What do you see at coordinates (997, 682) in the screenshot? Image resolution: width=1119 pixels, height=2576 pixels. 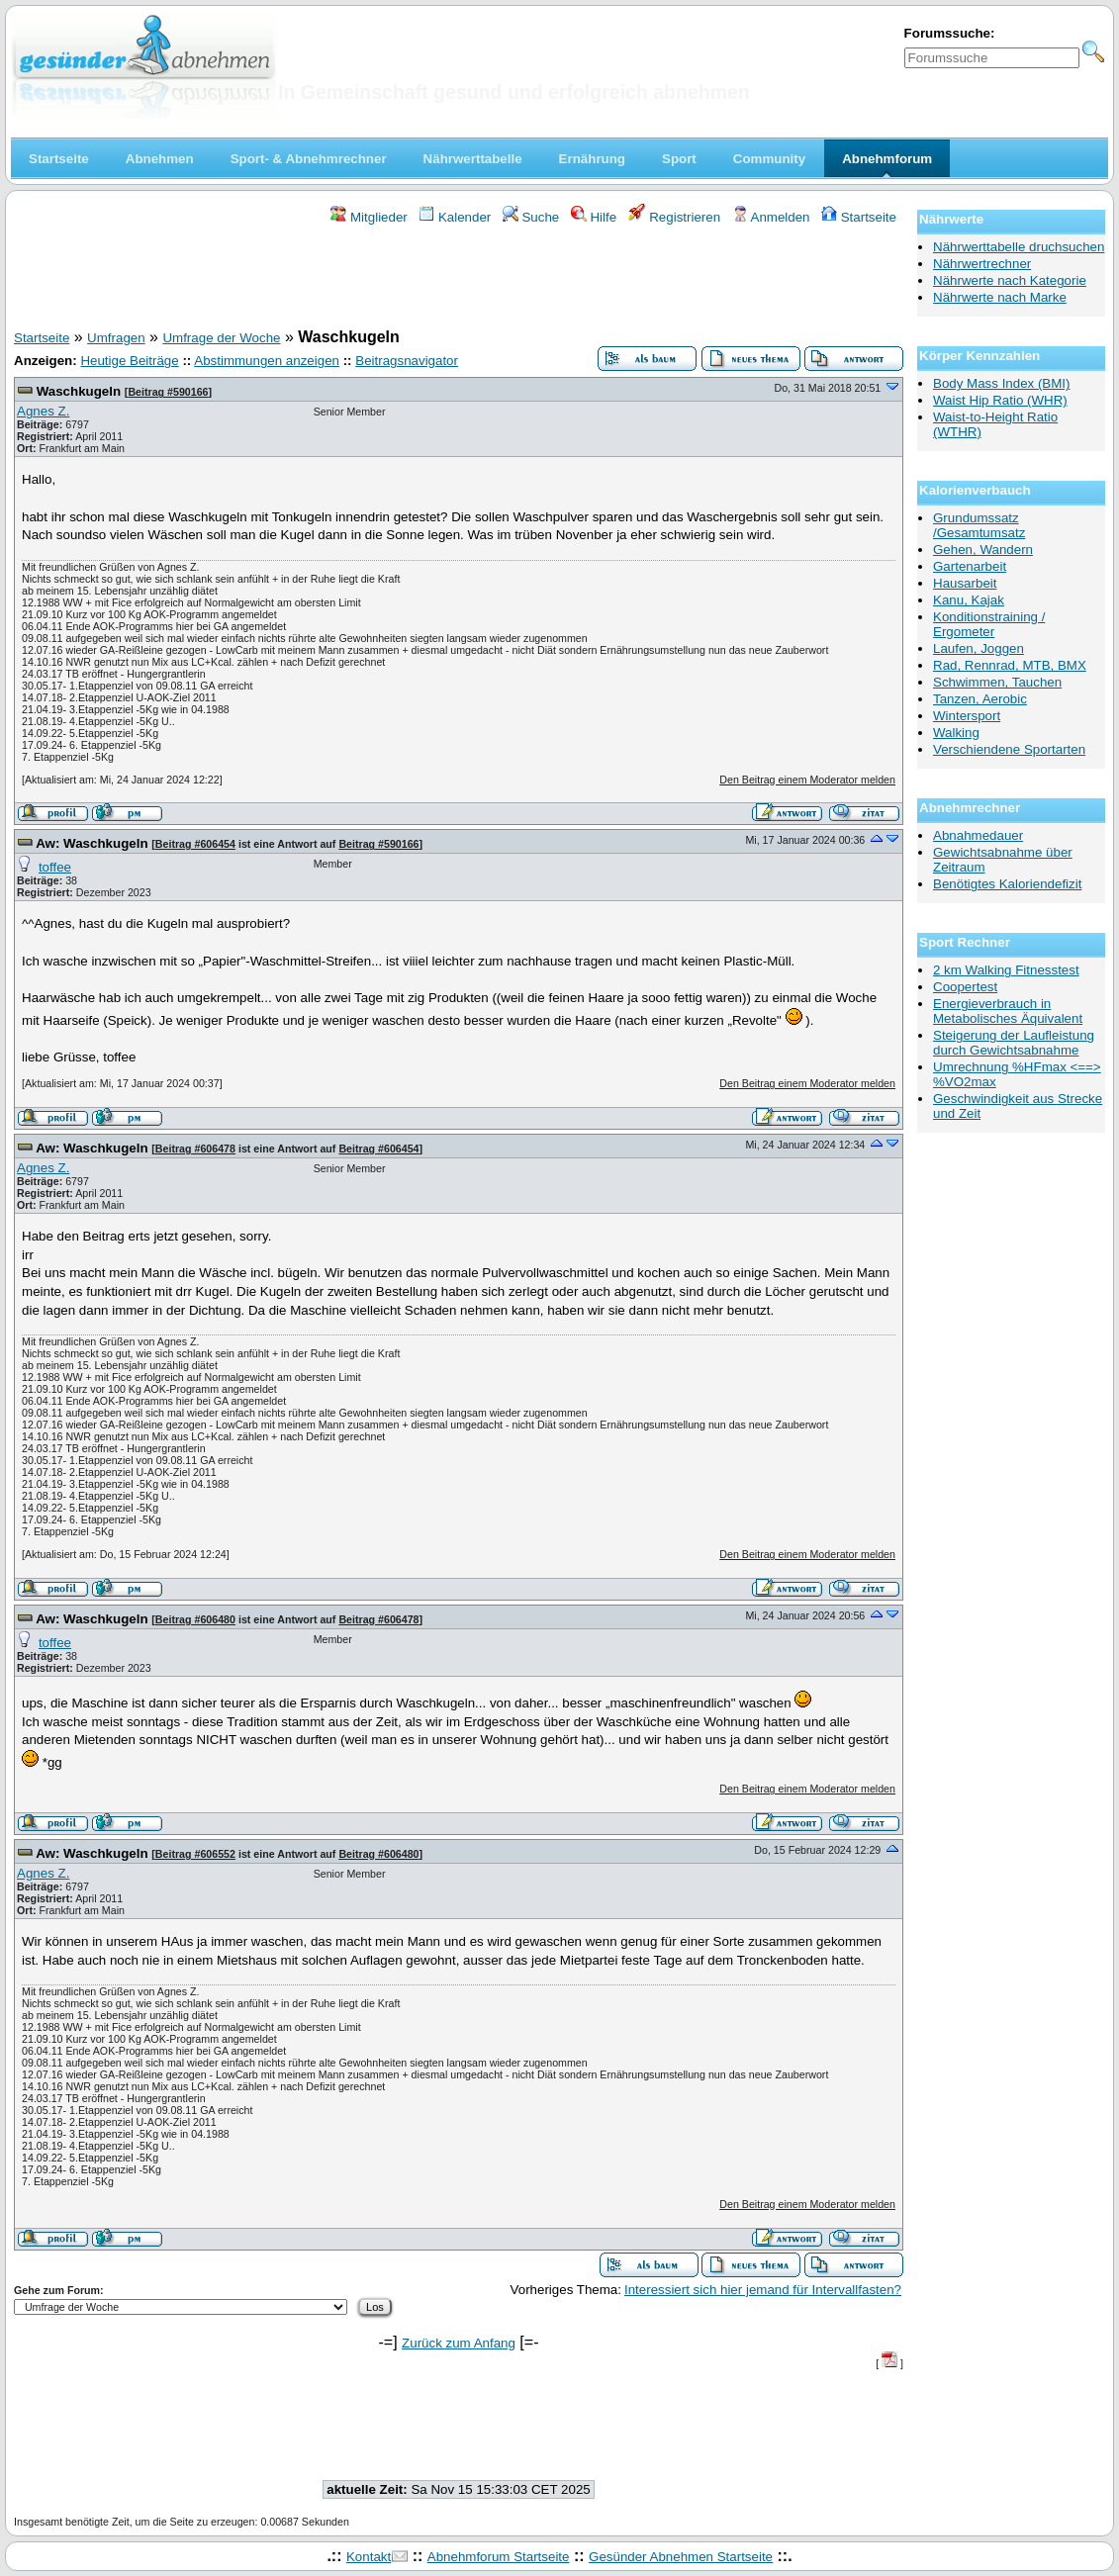 I see `Schwimmen, Tauchen` at bounding box center [997, 682].